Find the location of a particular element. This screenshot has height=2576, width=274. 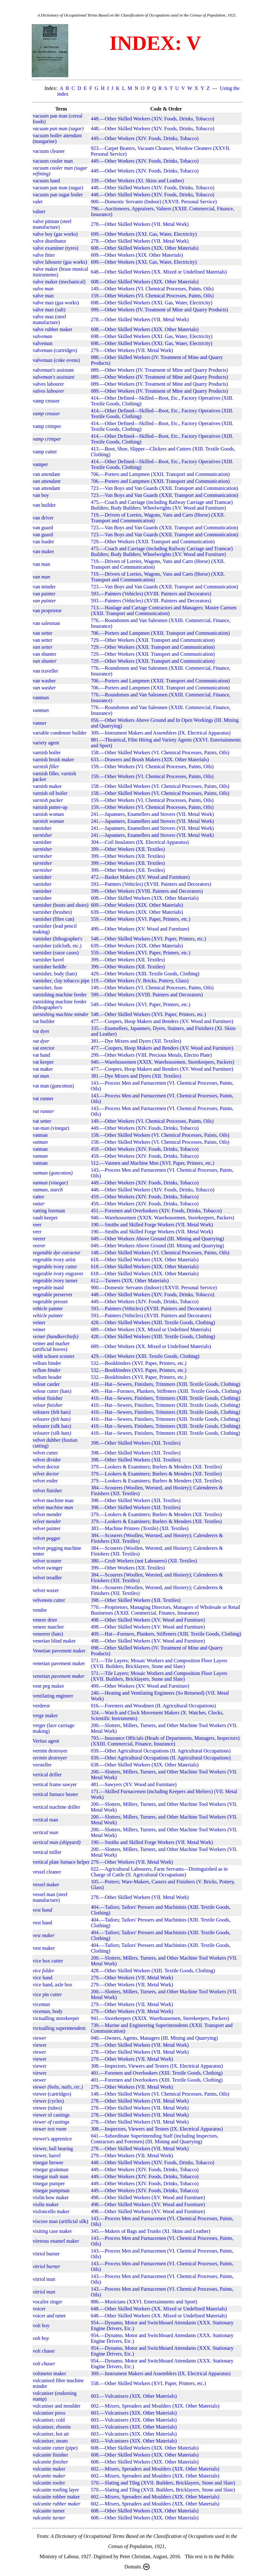

729.—Other Workers (XXII. Transport and Communication) is located at coordinates (153, 541).